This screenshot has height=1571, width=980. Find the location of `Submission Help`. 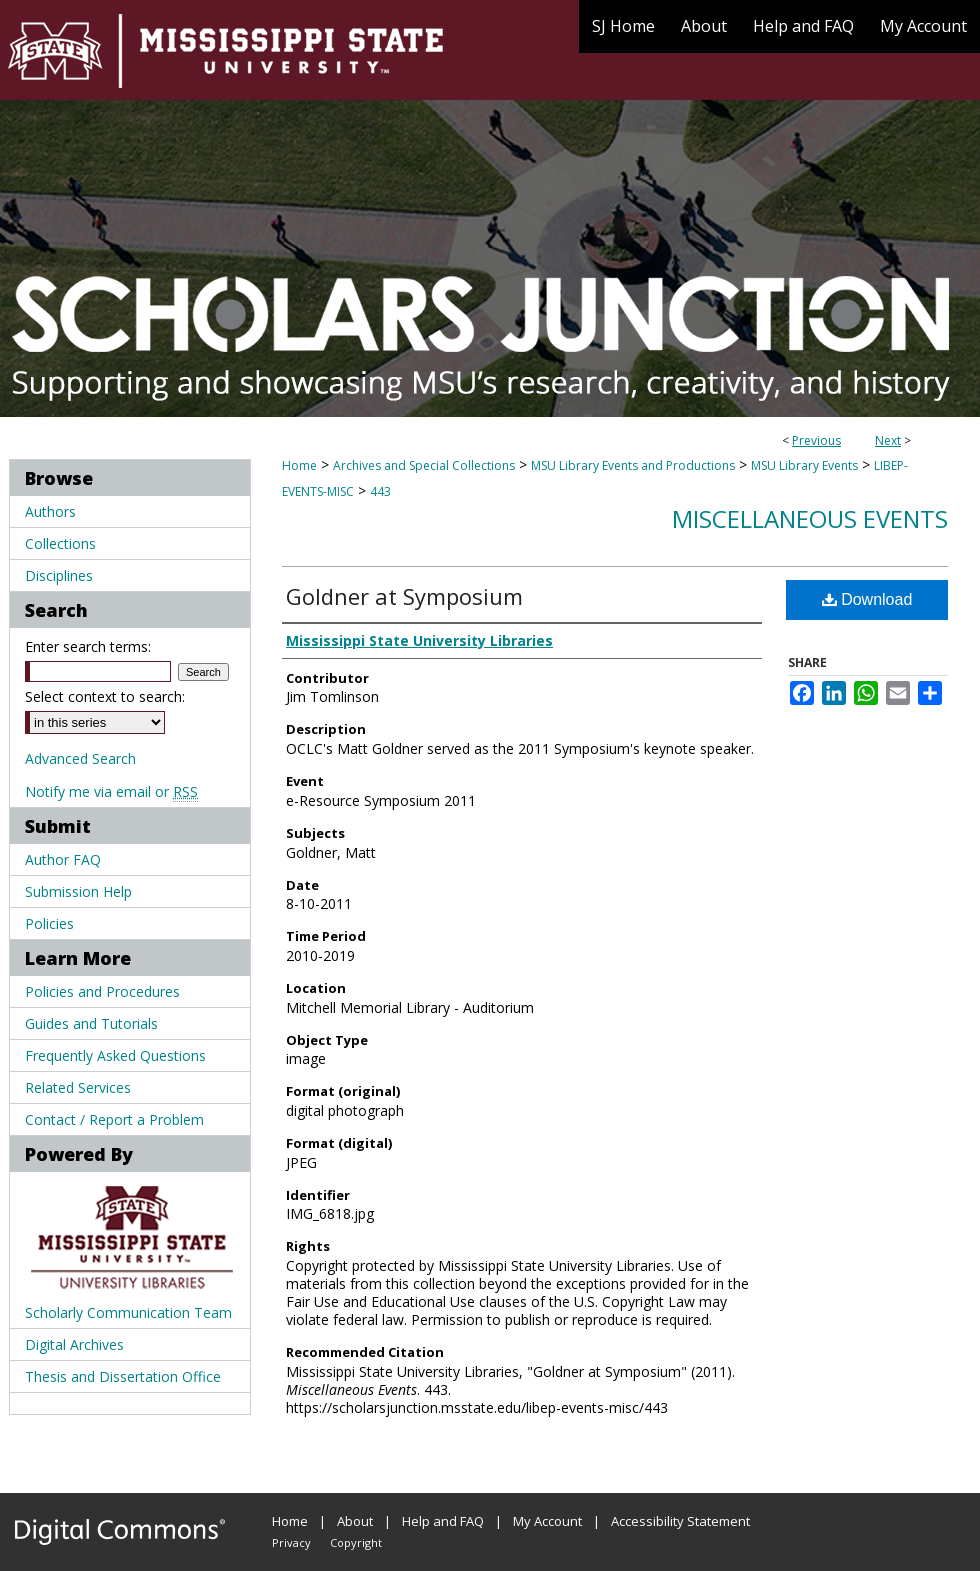

Submission Help is located at coordinates (78, 891).